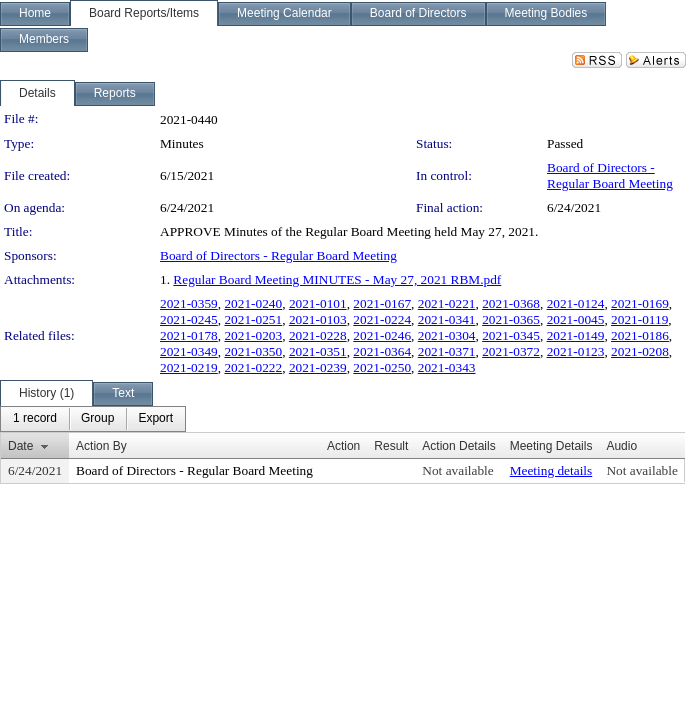 Image resolution: width=686 pixels, height=720 pixels. I want to click on 2021-0345, so click(511, 335).